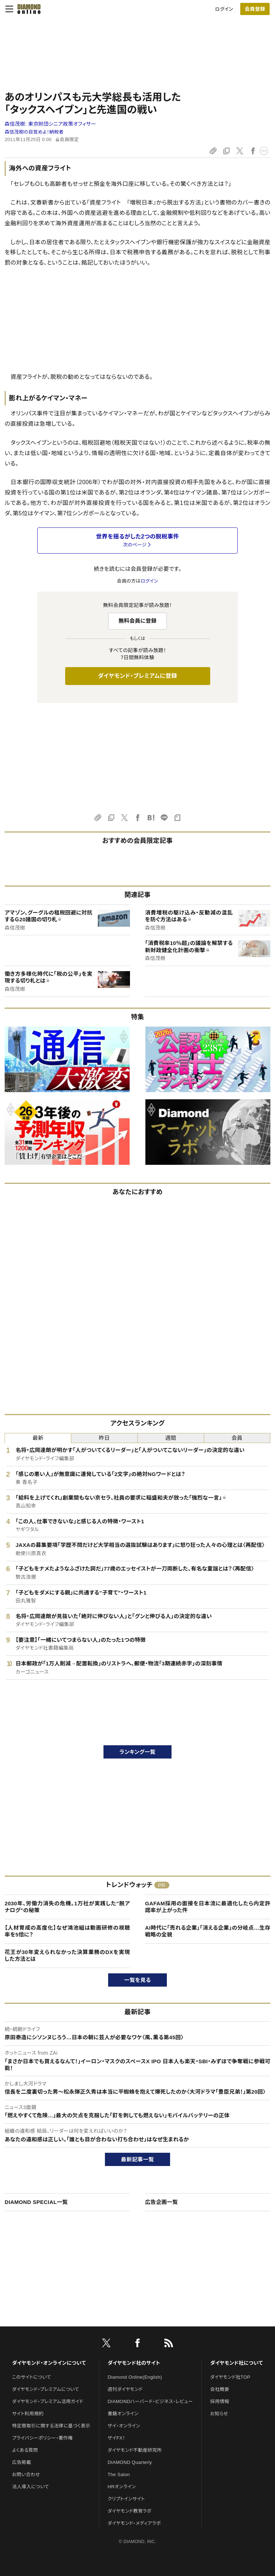 The height and width of the screenshot is (2576, 275). What do you see at coordinates (124, 2425) in the screenshot?
I see `ザイ・オンライン` at bounding box center [124, 2425].